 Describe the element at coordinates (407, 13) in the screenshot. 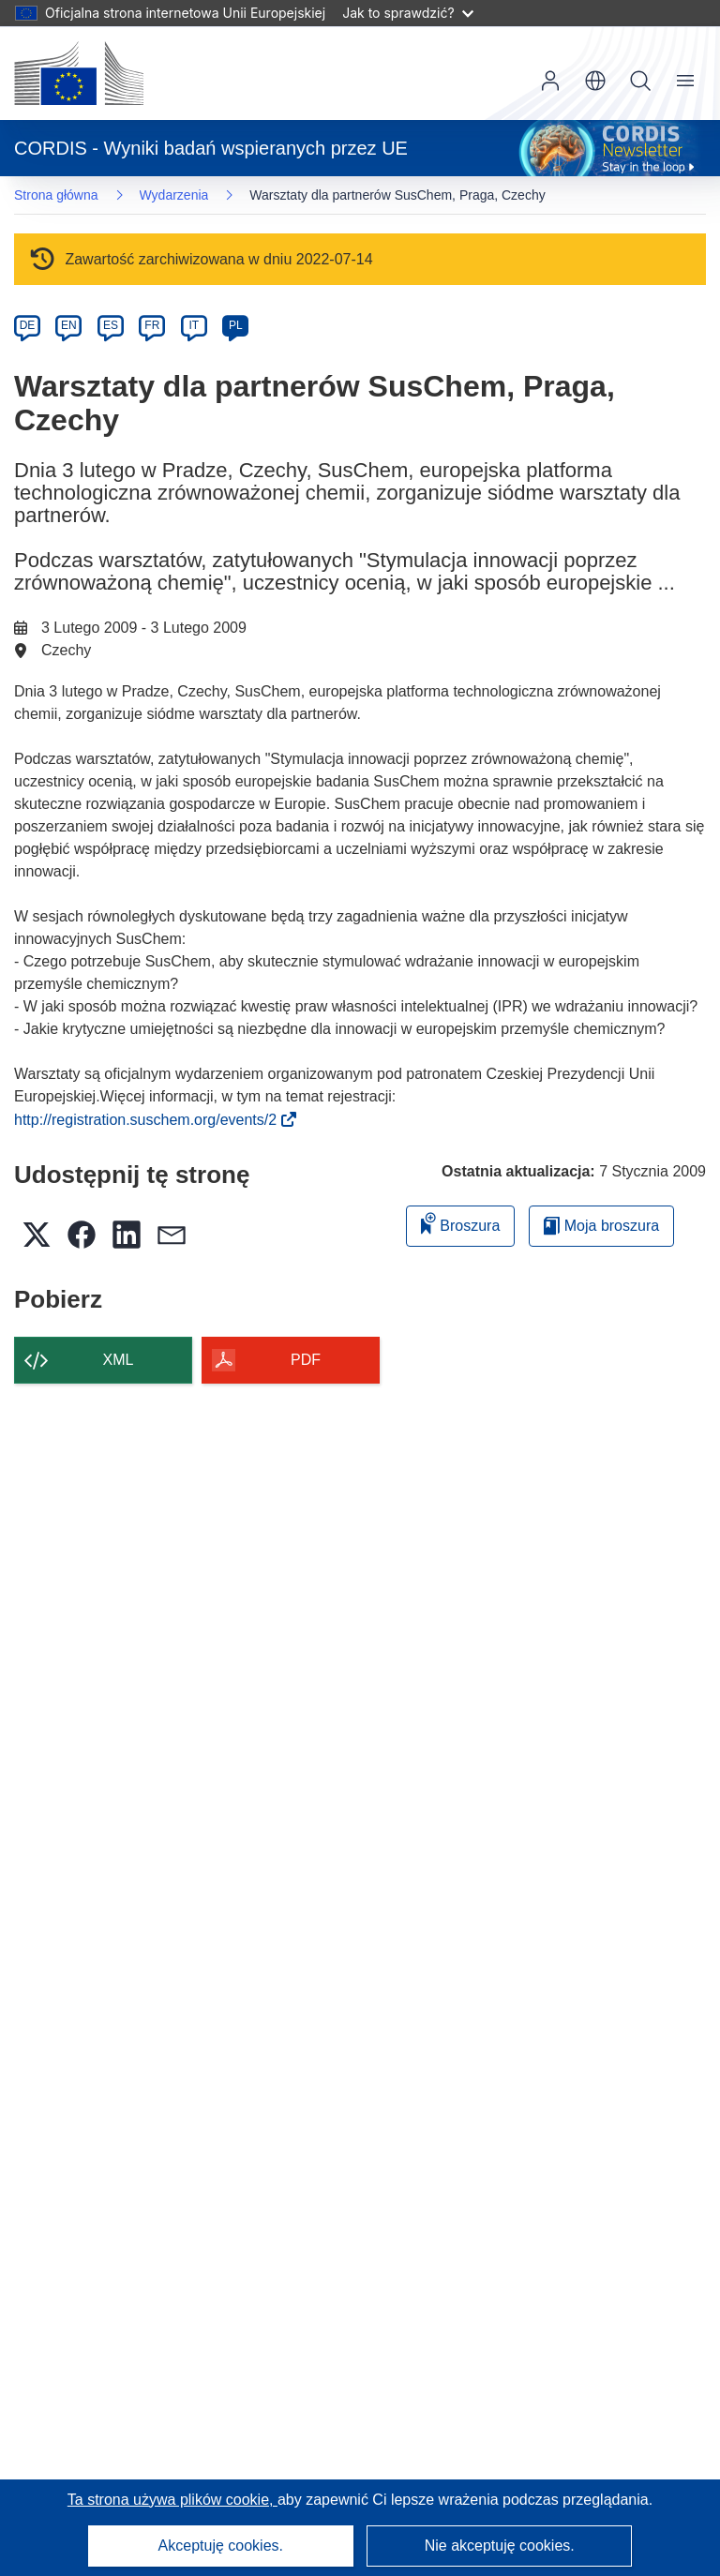

I see `Jak to sprawdzić?` at that location.